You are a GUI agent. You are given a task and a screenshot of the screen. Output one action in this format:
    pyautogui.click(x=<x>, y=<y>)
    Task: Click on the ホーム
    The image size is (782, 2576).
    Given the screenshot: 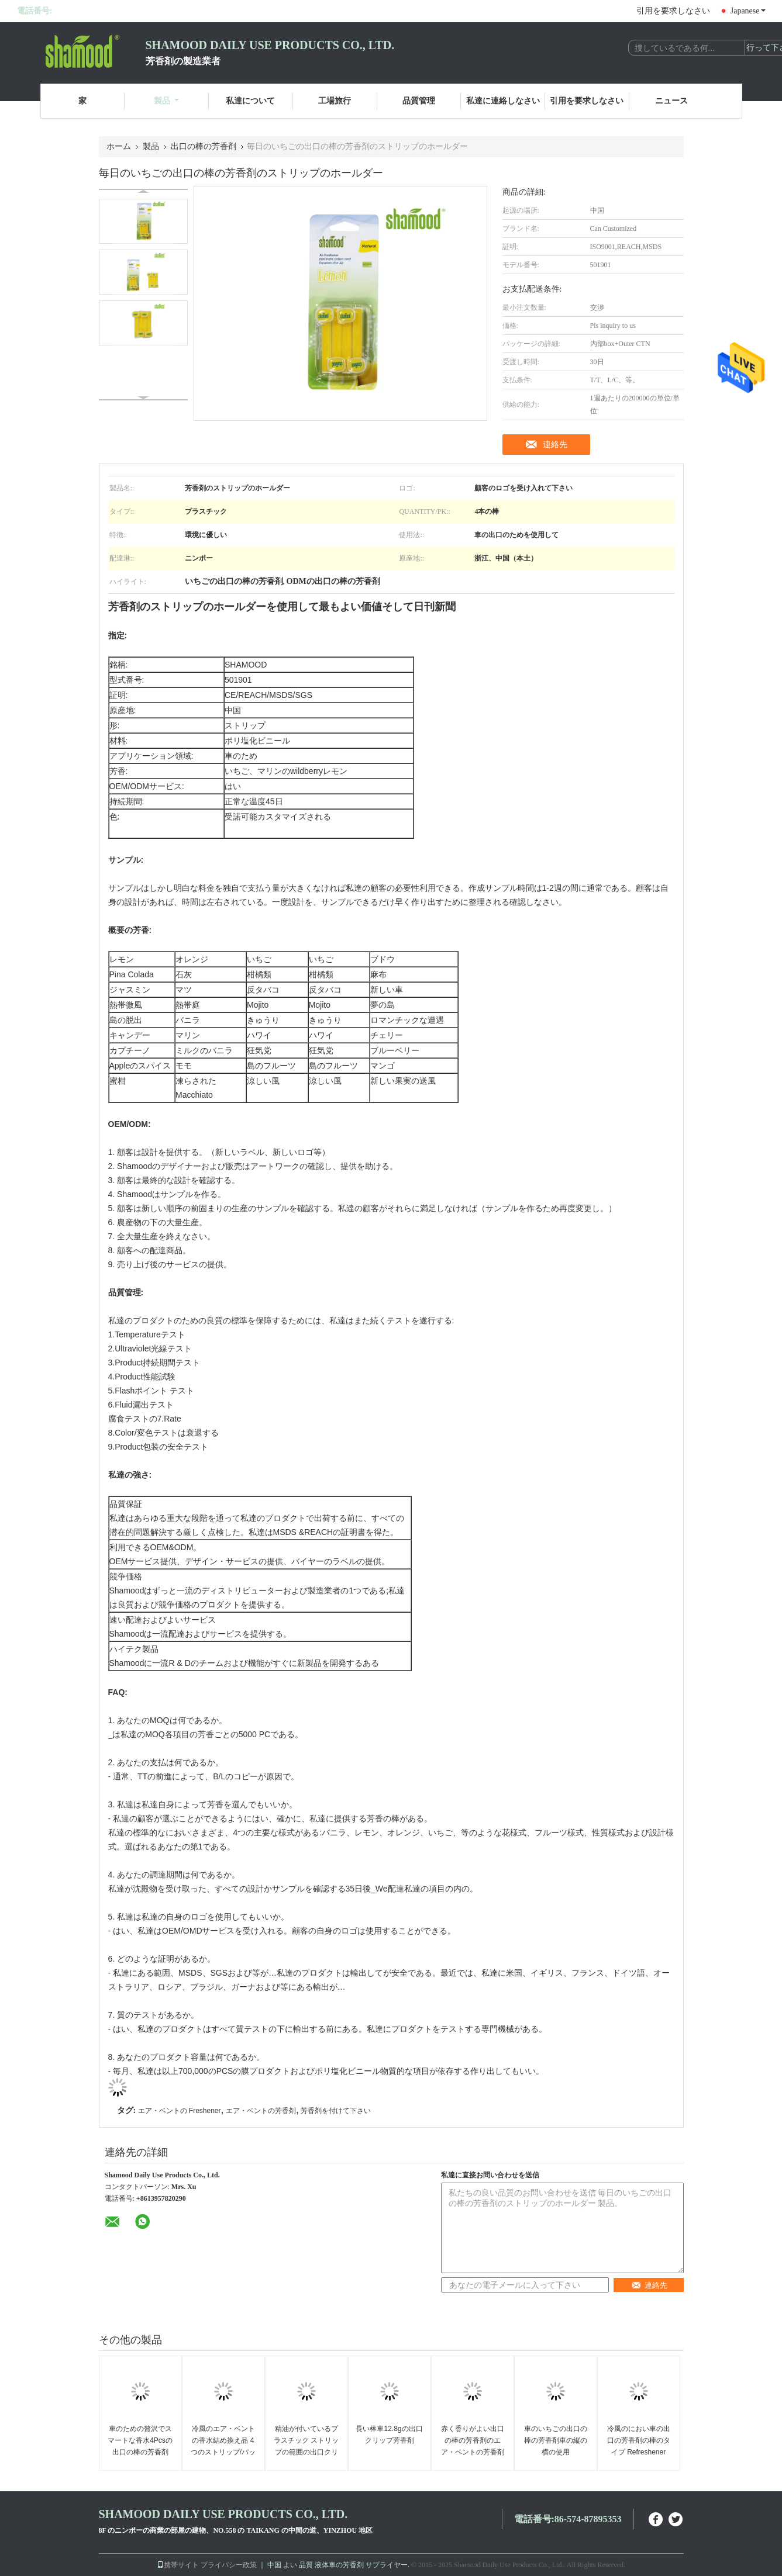 What is the action you would take?
    pyautogui.click(x=118, y=146)
    